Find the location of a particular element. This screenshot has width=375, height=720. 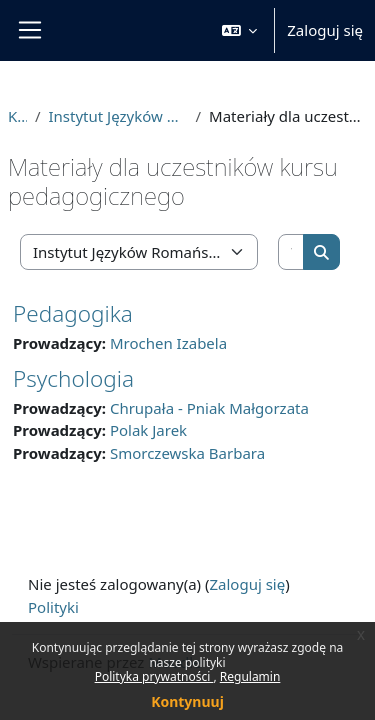

Instytut Języków Romańskich i Translatoryki is located at coordinates (117, 116).